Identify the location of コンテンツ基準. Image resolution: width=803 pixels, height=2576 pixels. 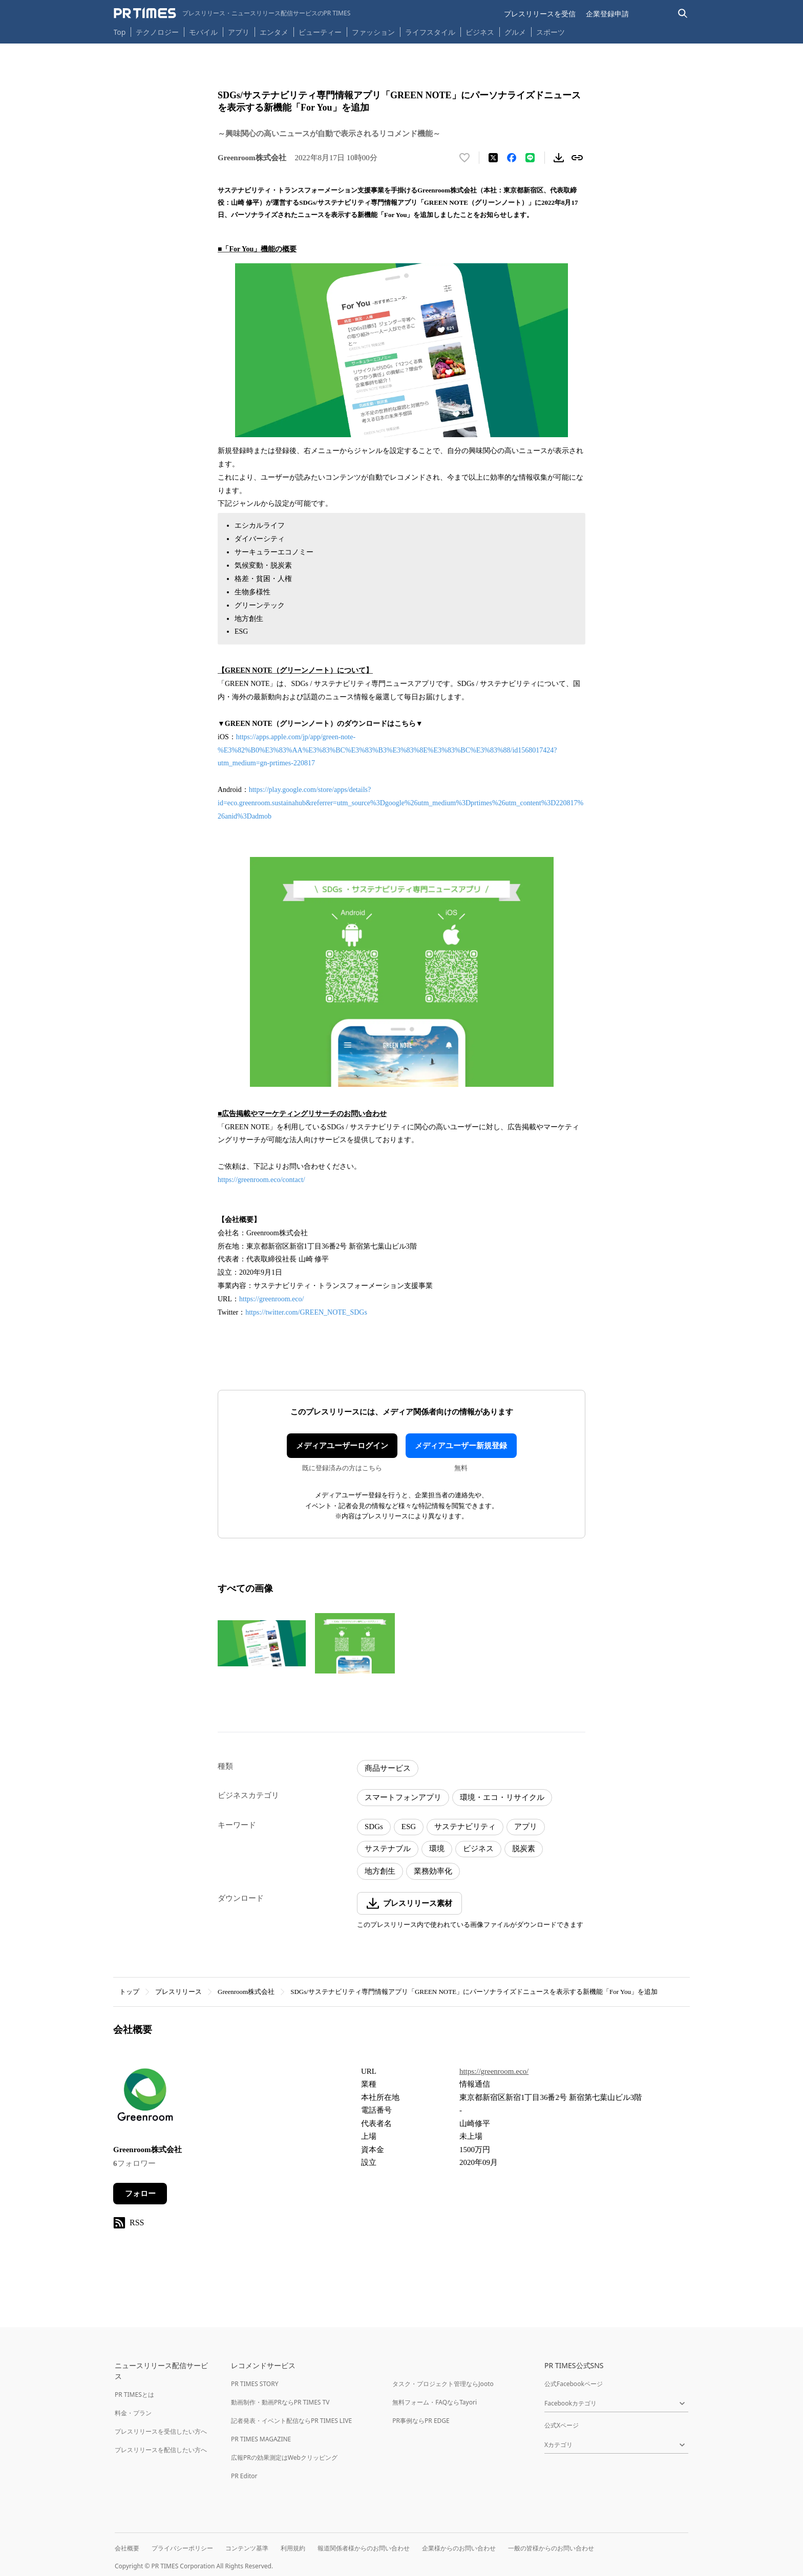
(246, 2548).